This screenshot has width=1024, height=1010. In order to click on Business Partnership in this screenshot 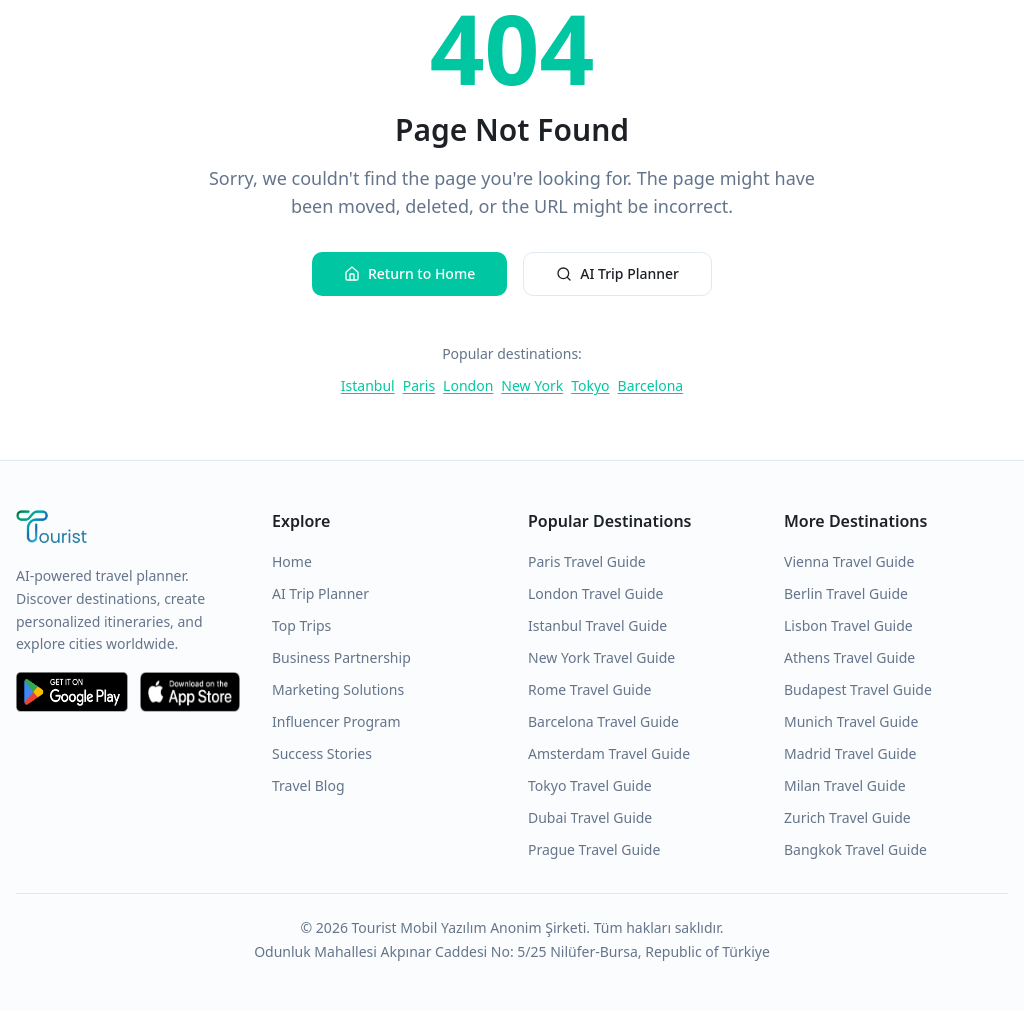, I will do `click(341, 657)`.